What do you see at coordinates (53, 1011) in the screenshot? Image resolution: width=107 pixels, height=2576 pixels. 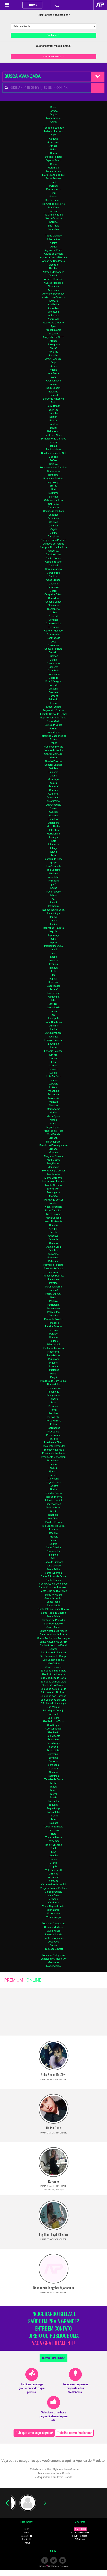 I see `Jarinu` at bounding box center [53, 1011].